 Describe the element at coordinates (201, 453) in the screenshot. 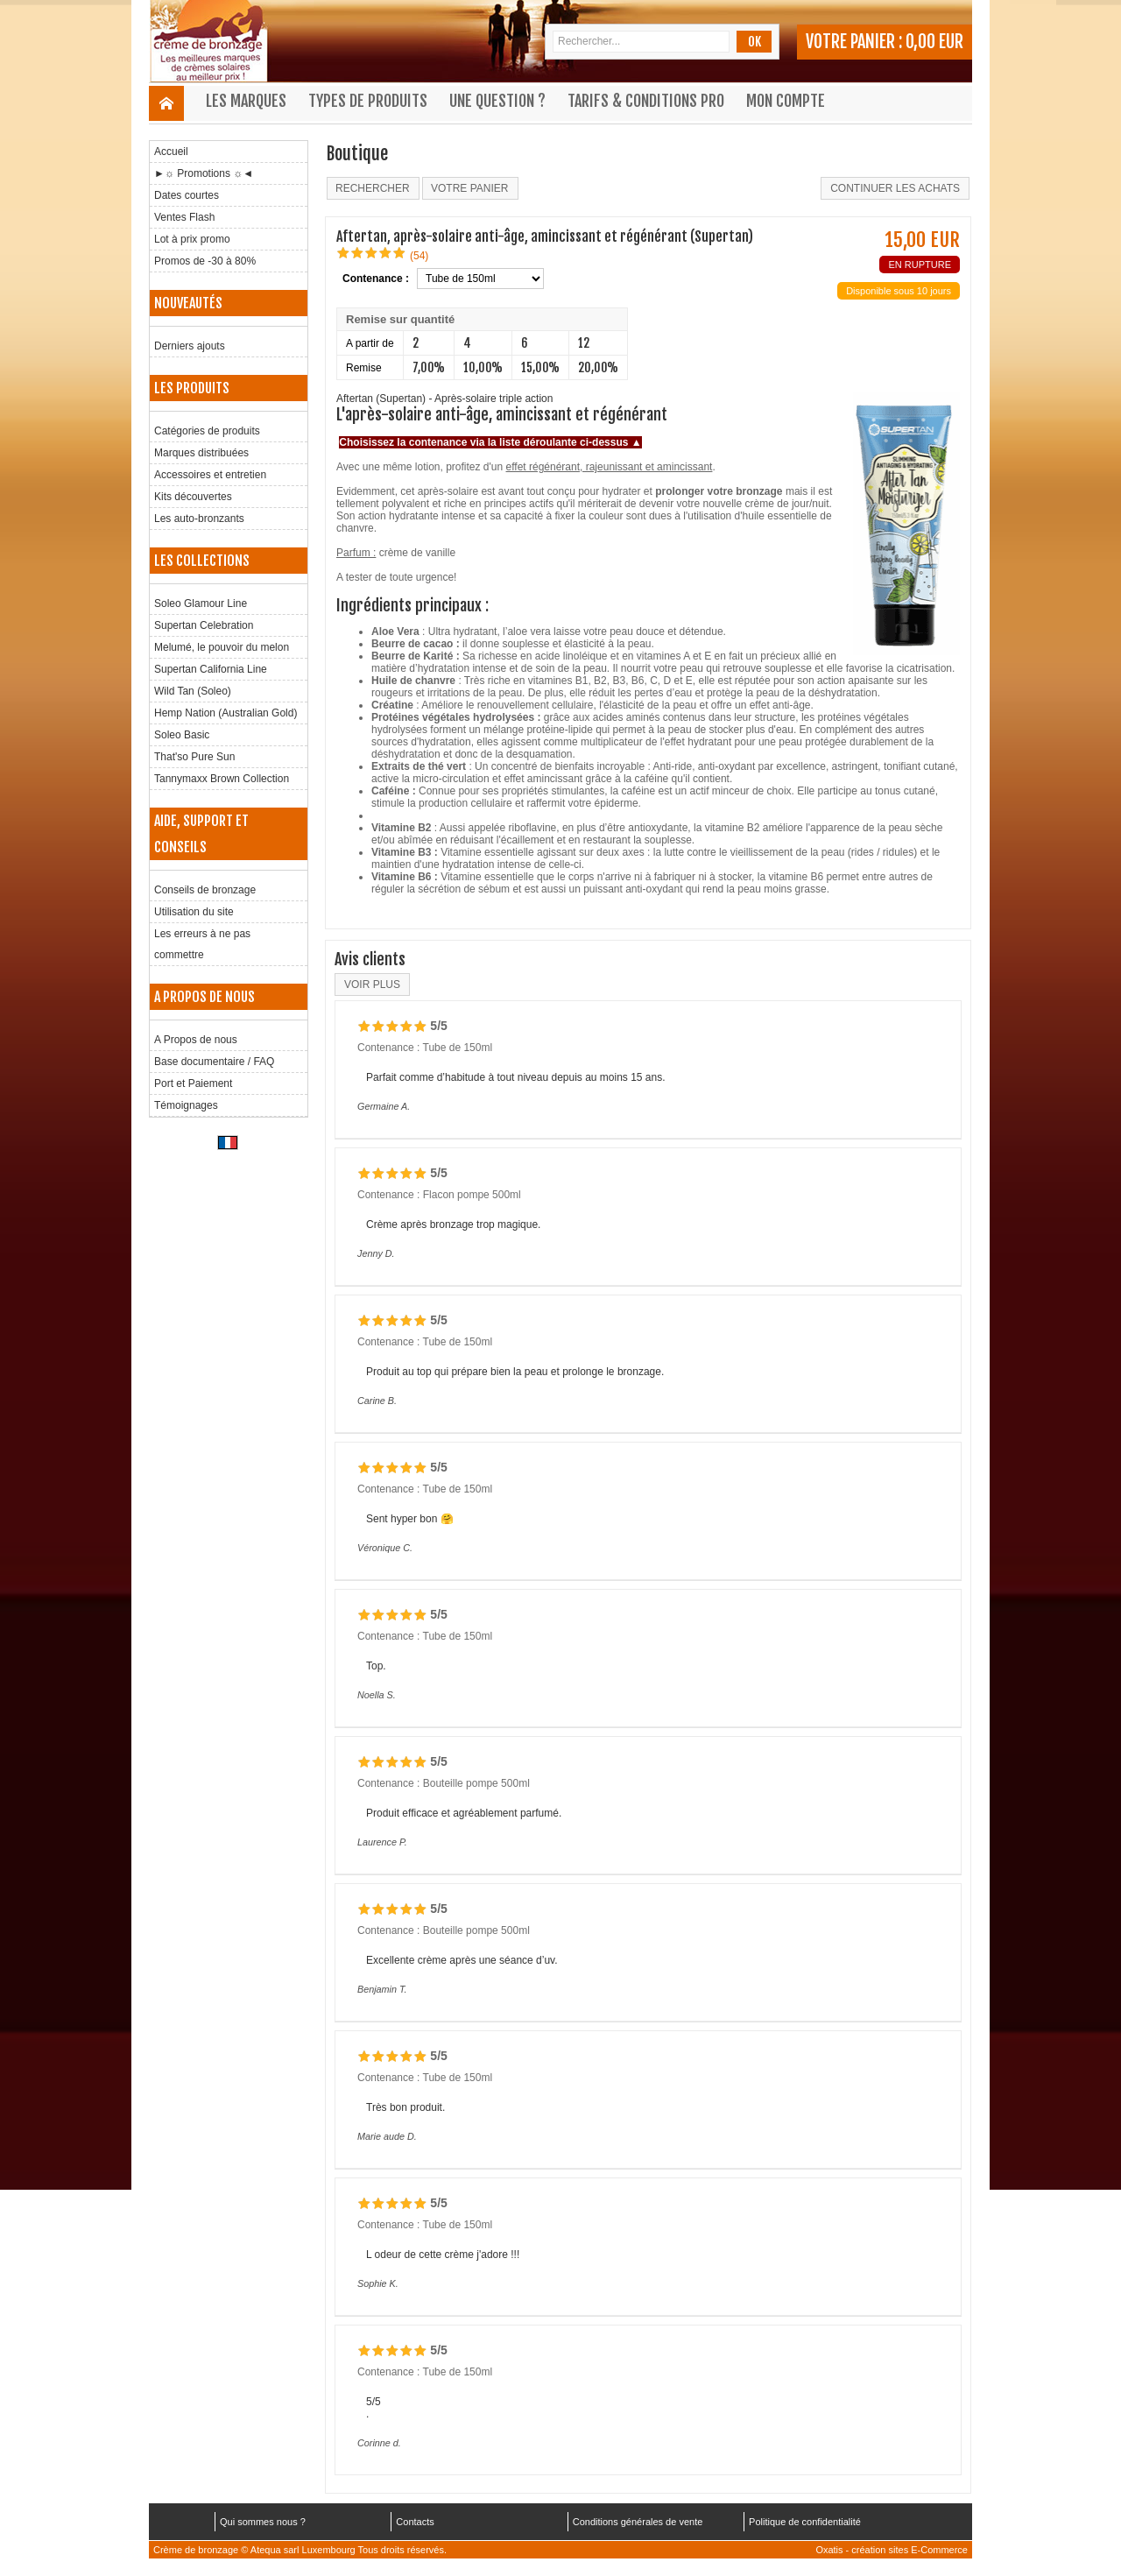

I see `Marques distribuées` at that location.